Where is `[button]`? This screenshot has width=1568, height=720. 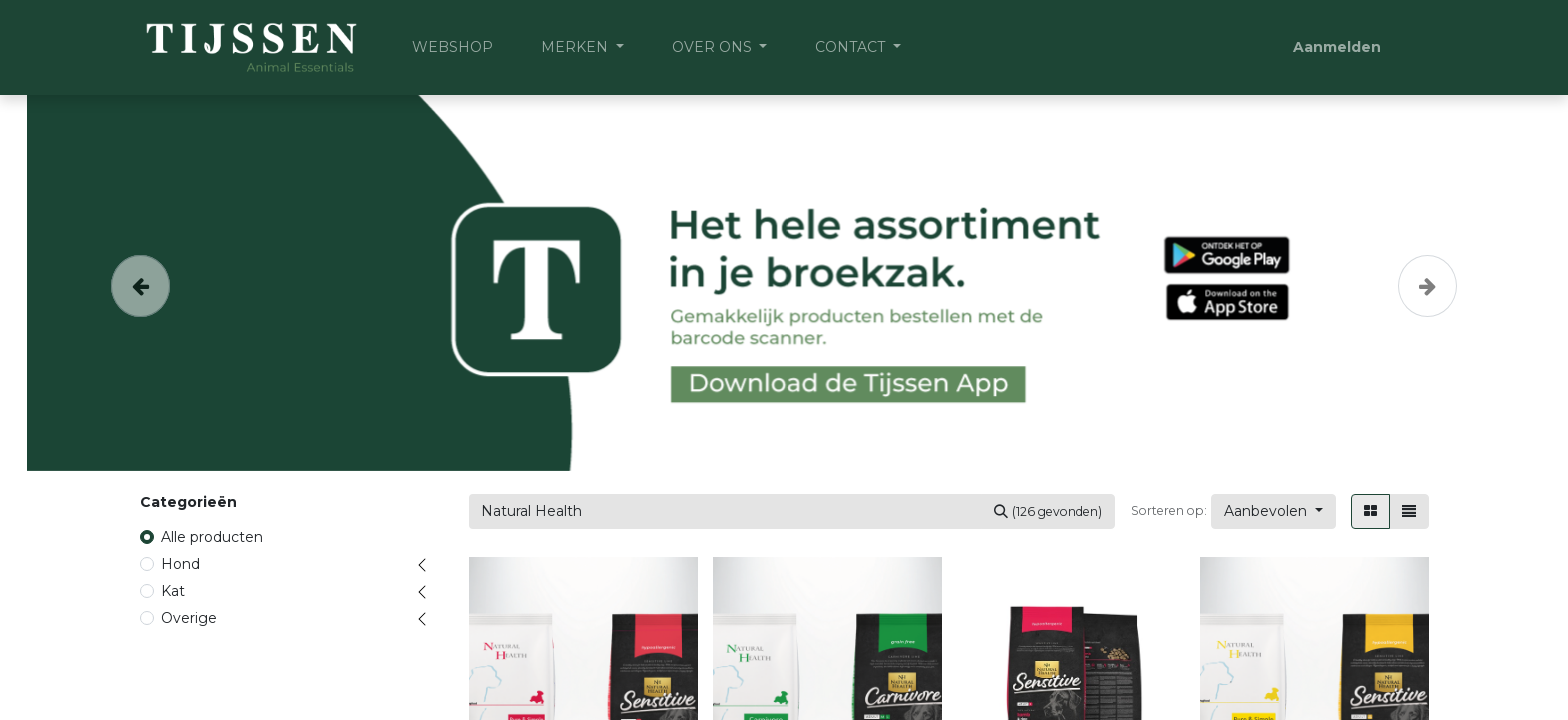
[button] is located at coordinates (1273, 511).